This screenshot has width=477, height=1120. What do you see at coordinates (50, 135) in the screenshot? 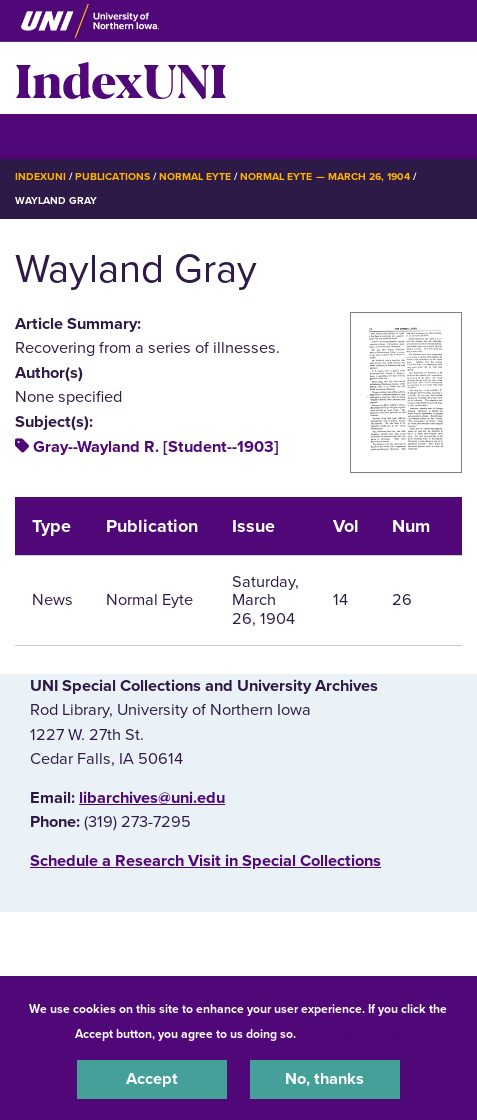
I see `☰ Menu [button]` at bounding box center [50, 135].